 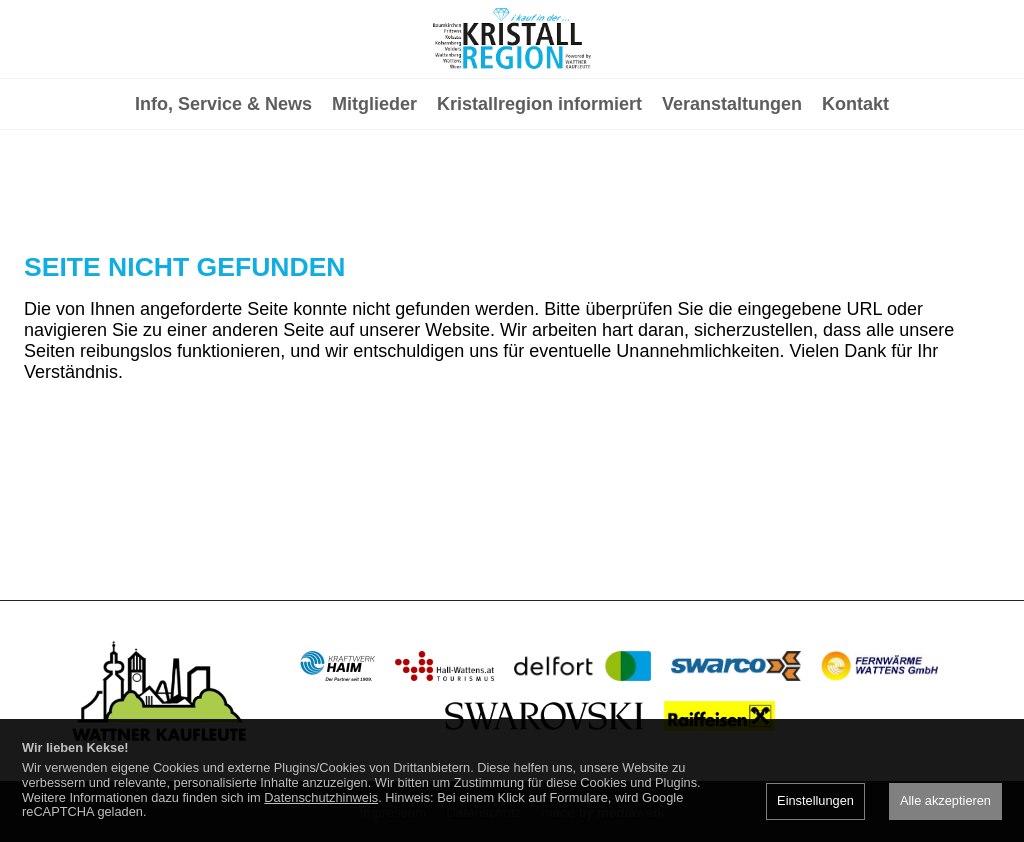 What do you see at coordinates (732, 186) in the screenshot?
I see `Veranstaltungen` at bounding box center [732, 186].